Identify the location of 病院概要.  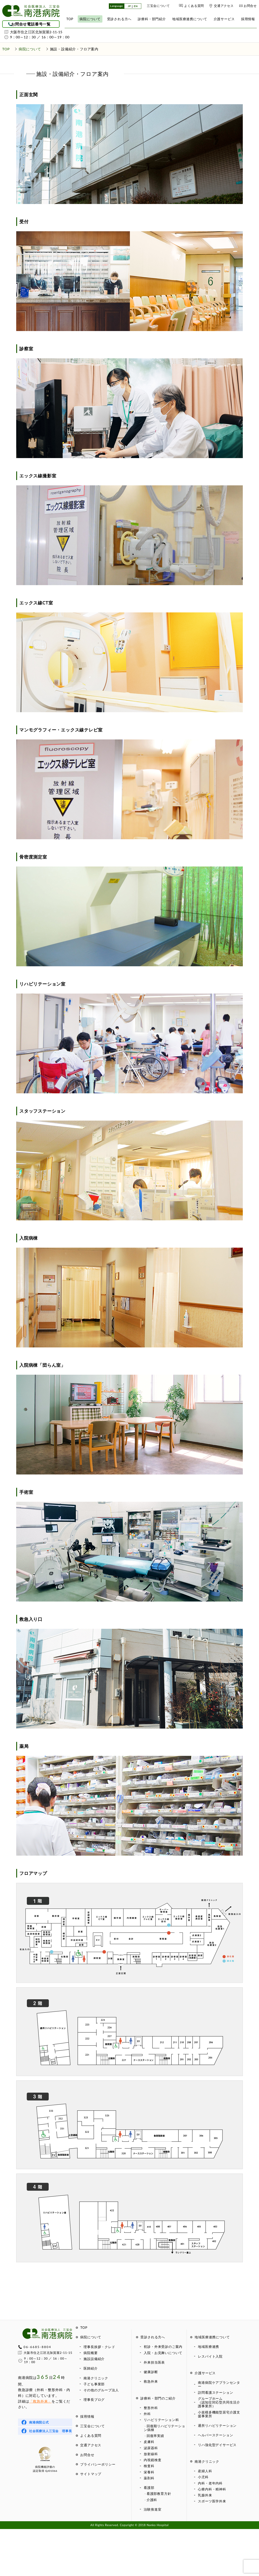
(91, 2400).